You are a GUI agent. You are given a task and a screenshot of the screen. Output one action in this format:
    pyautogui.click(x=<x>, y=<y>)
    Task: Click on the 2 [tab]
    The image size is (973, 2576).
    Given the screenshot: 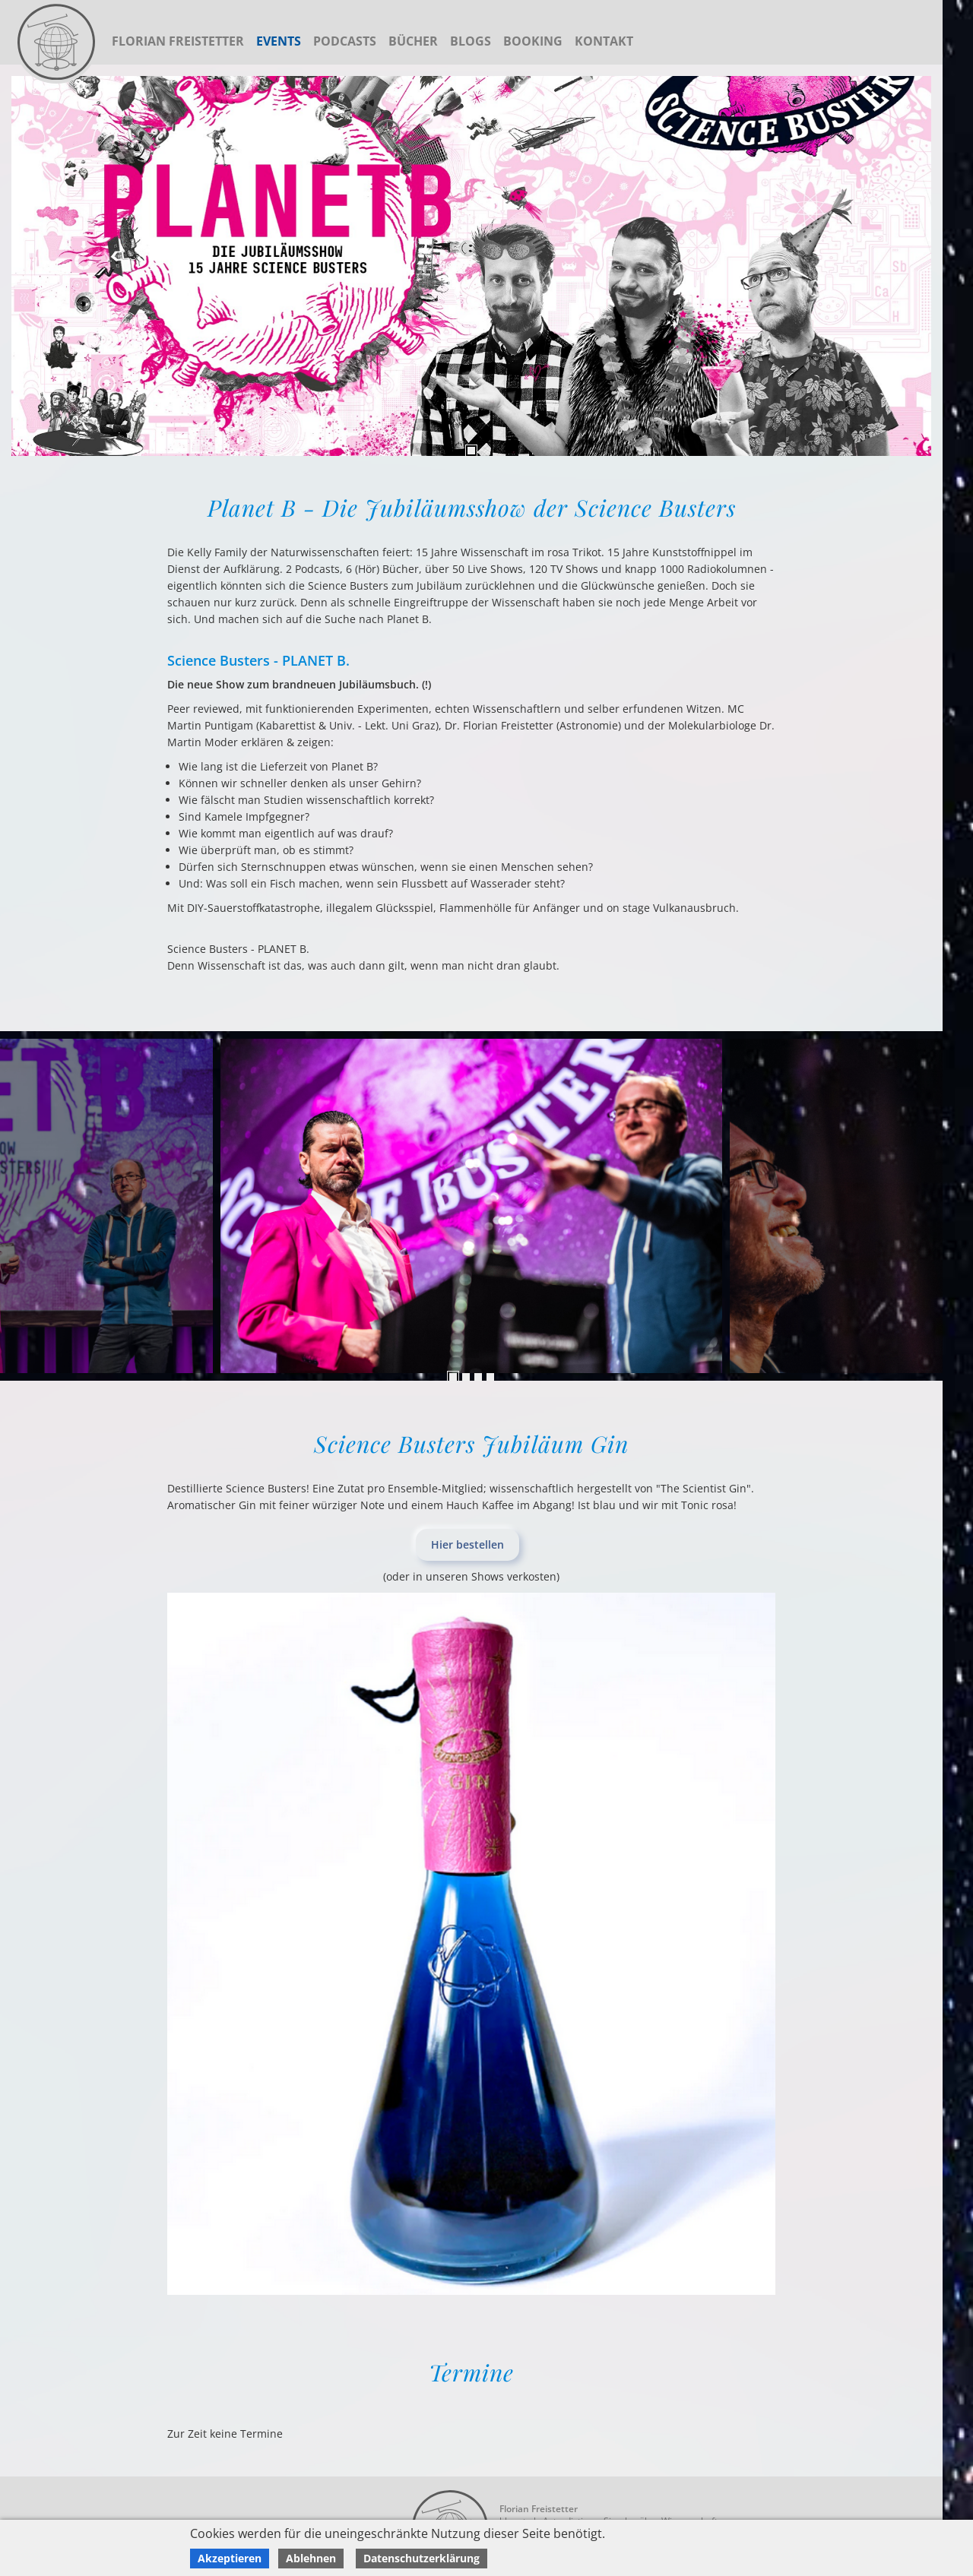 What is the action you would take?
    pyautogui.click(x=466, y=1377)
    